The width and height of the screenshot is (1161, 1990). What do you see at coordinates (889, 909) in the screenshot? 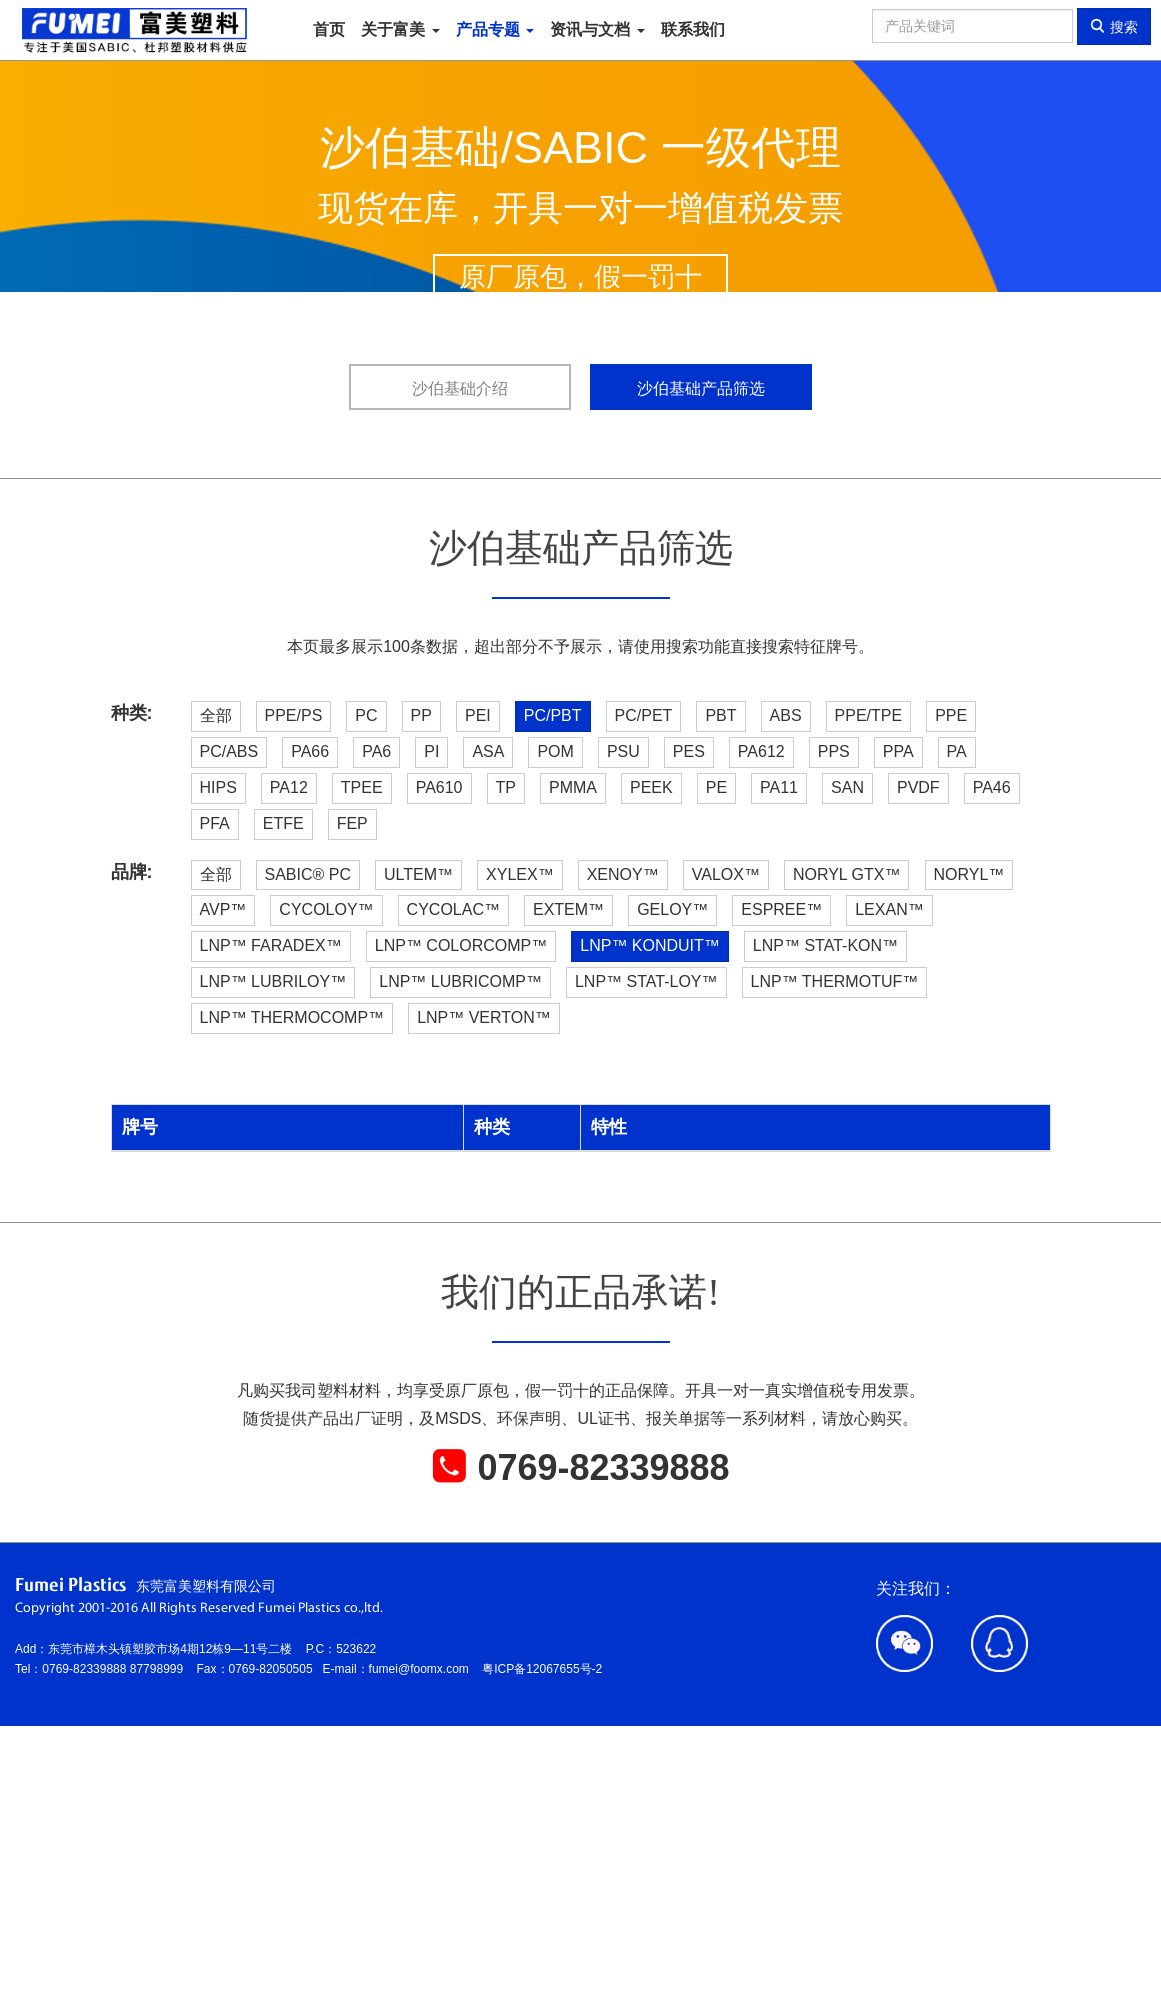
I see `LEXAN™` at bounding box center [889, 909].